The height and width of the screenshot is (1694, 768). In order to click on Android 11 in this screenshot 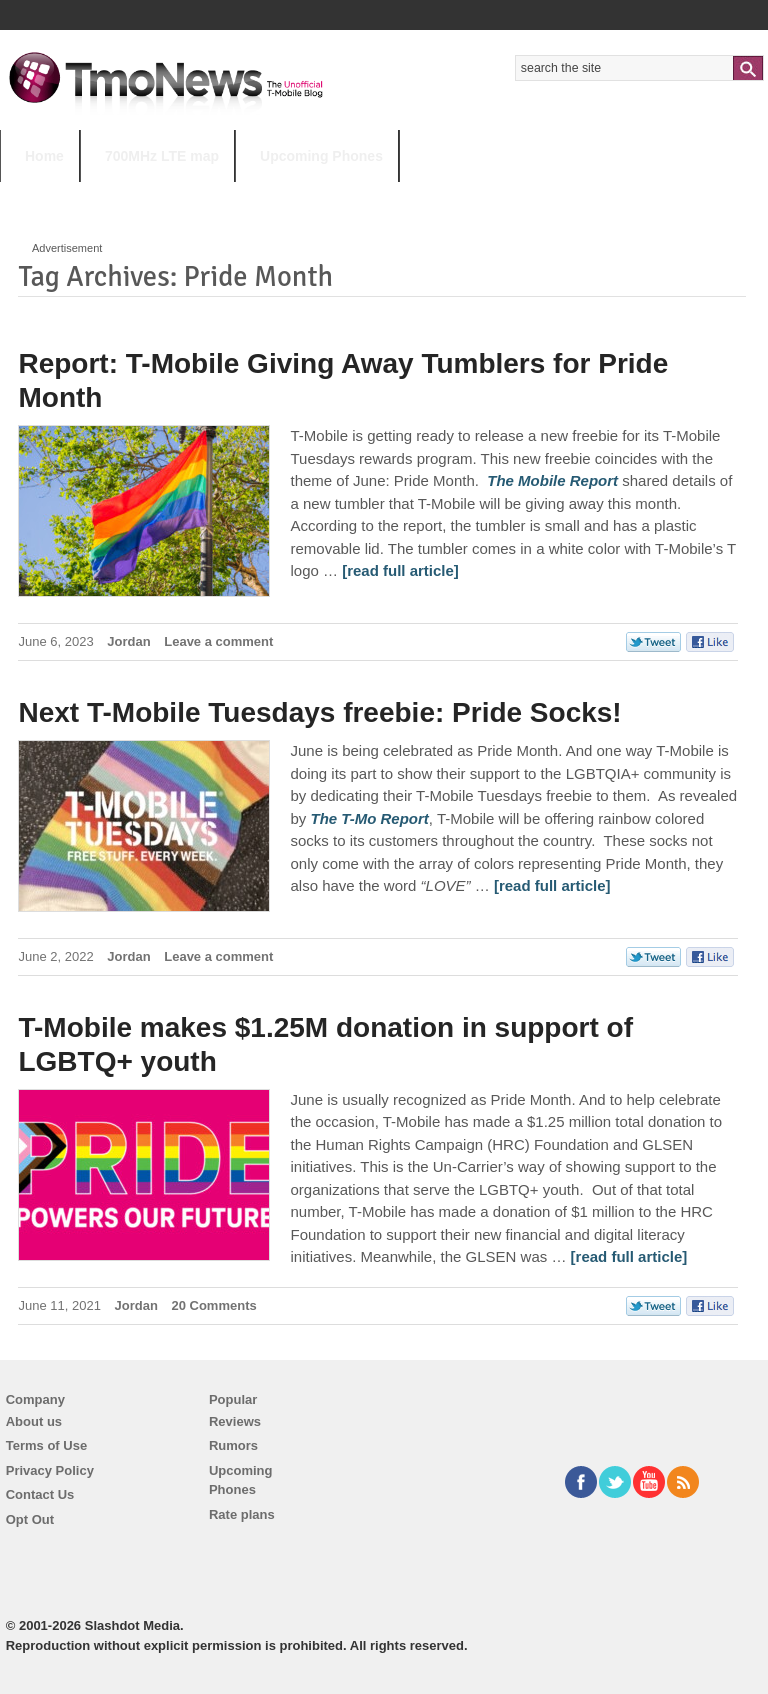, I will do `click(349, 195)`.